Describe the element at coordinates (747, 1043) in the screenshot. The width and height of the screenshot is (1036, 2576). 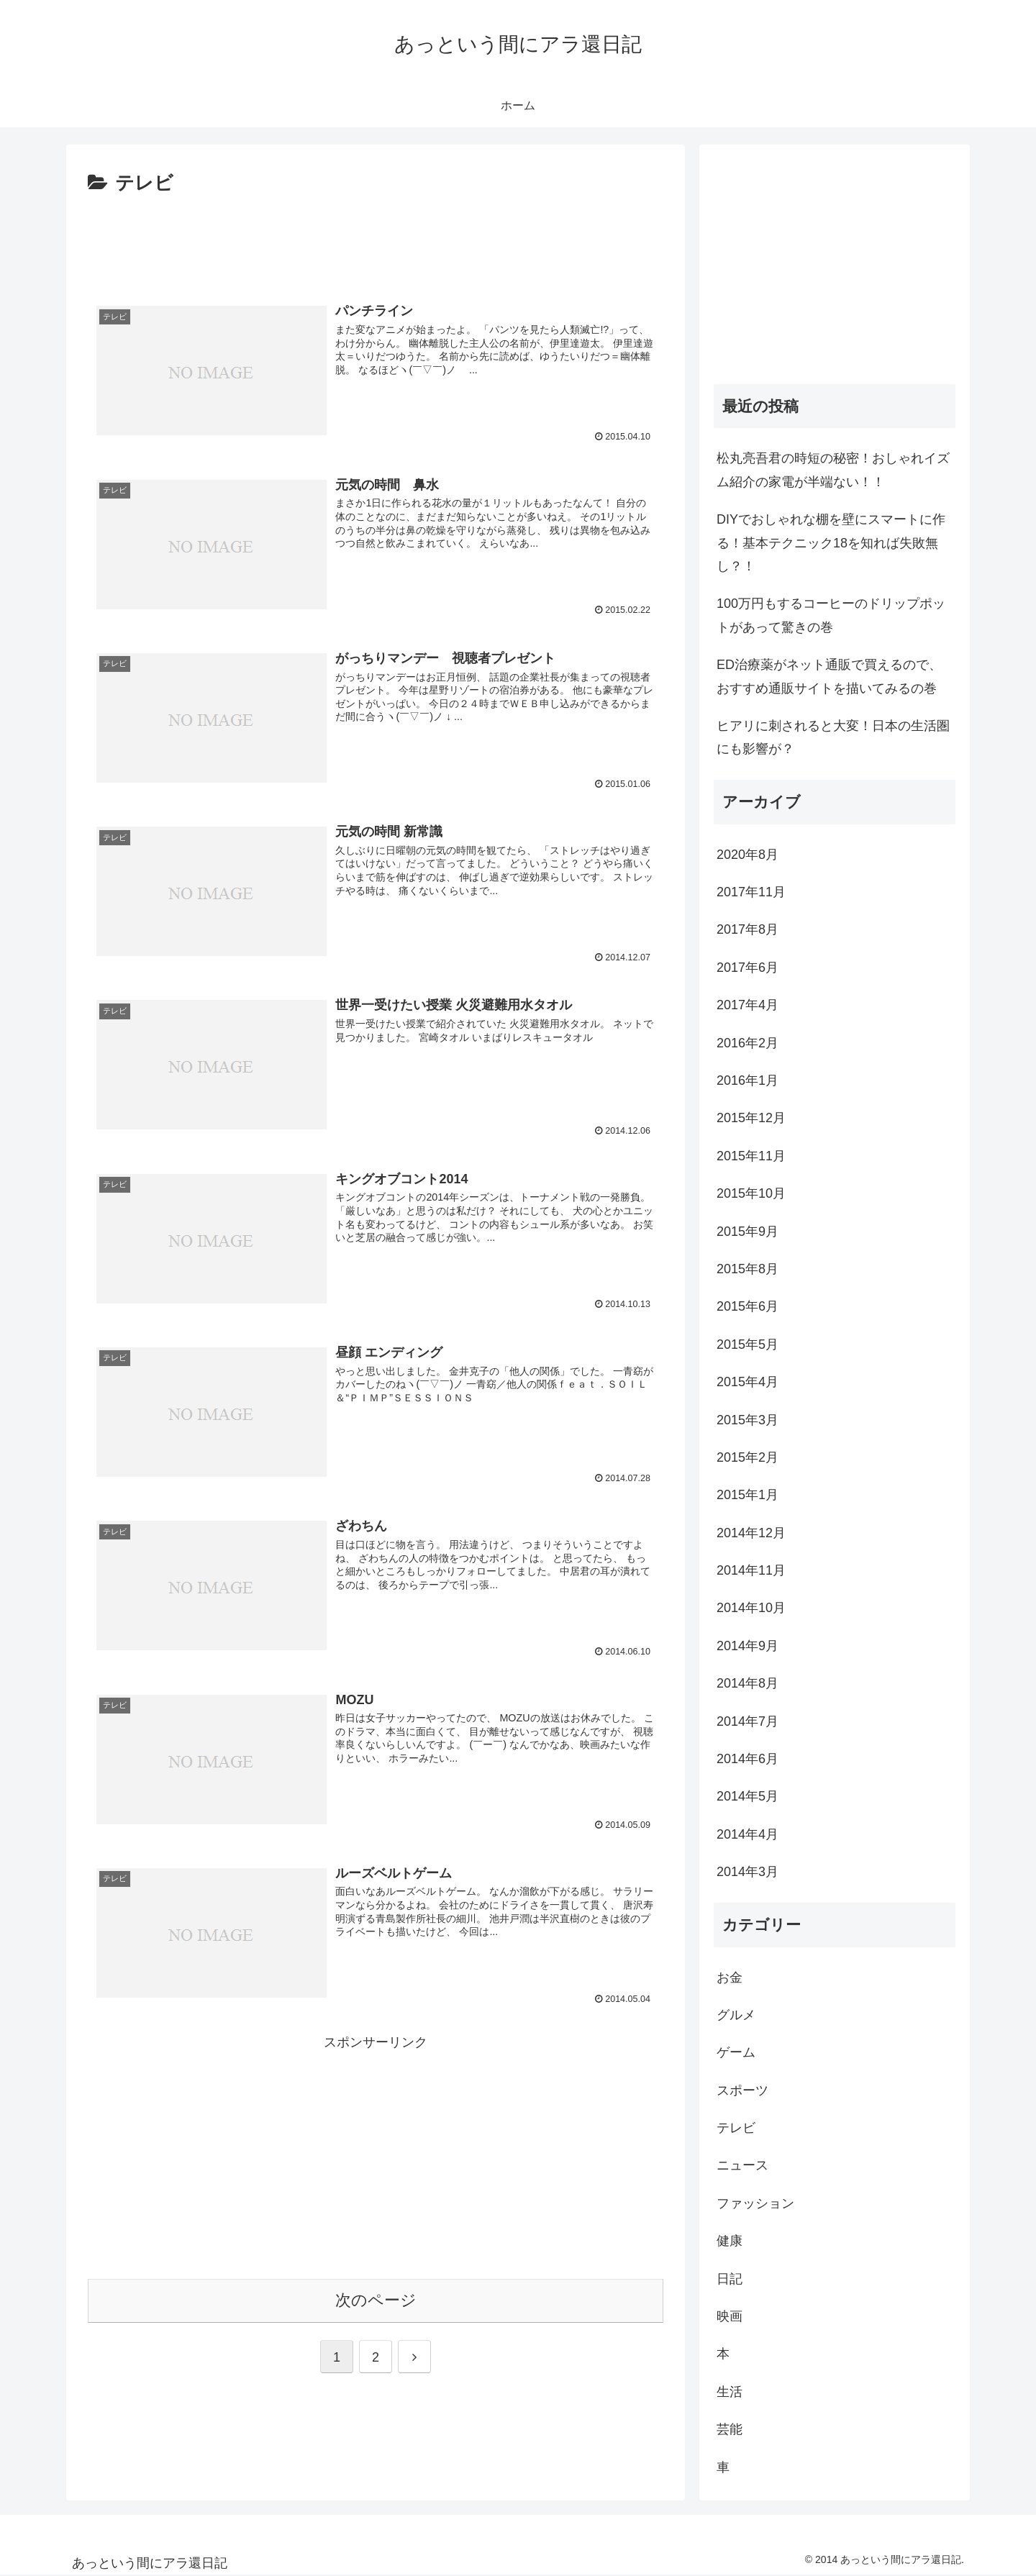
I see `2016年2月` at that location.